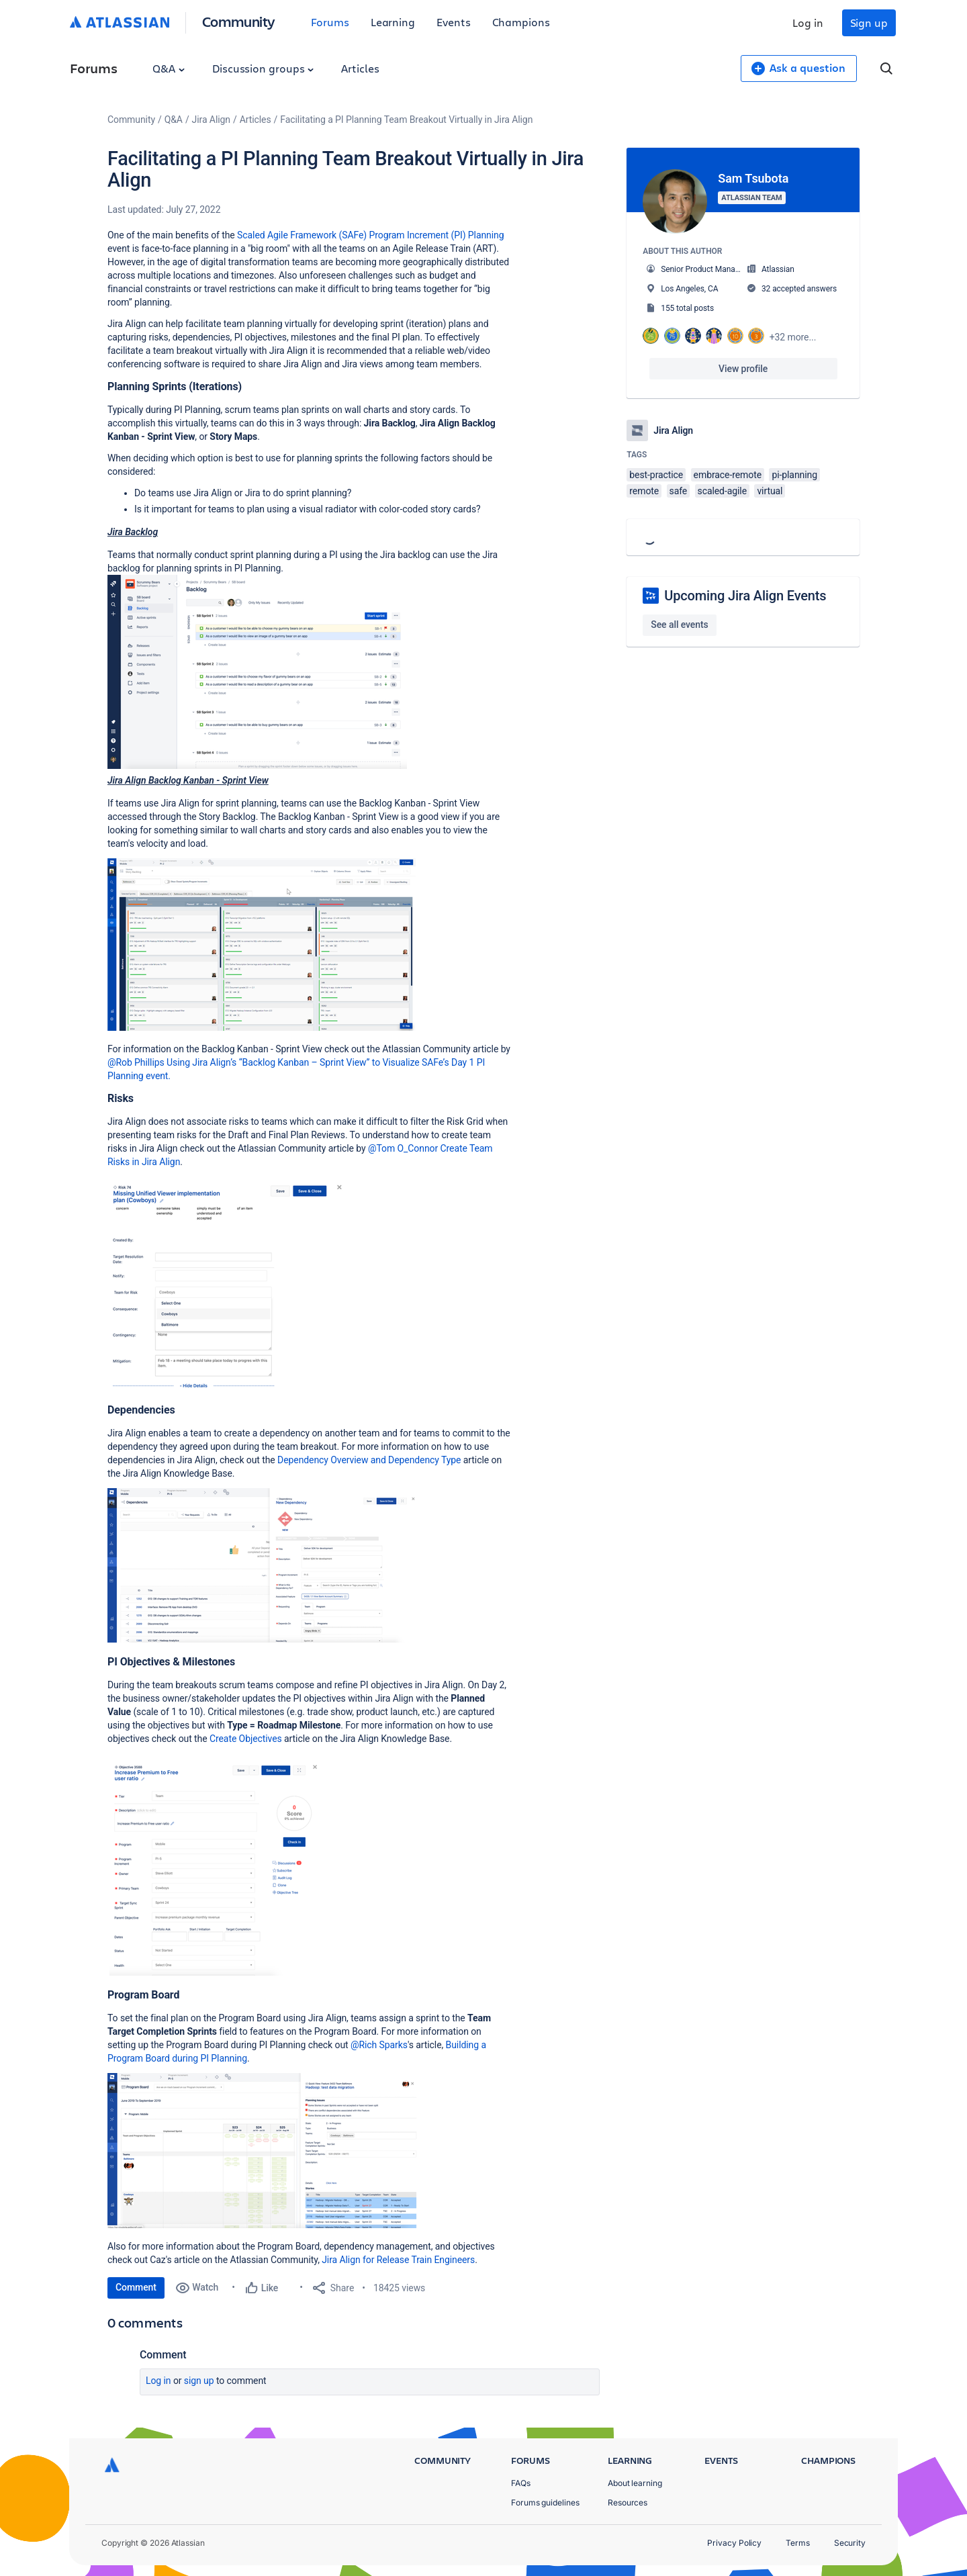  I want to click on About learning, so click(635, 2483).